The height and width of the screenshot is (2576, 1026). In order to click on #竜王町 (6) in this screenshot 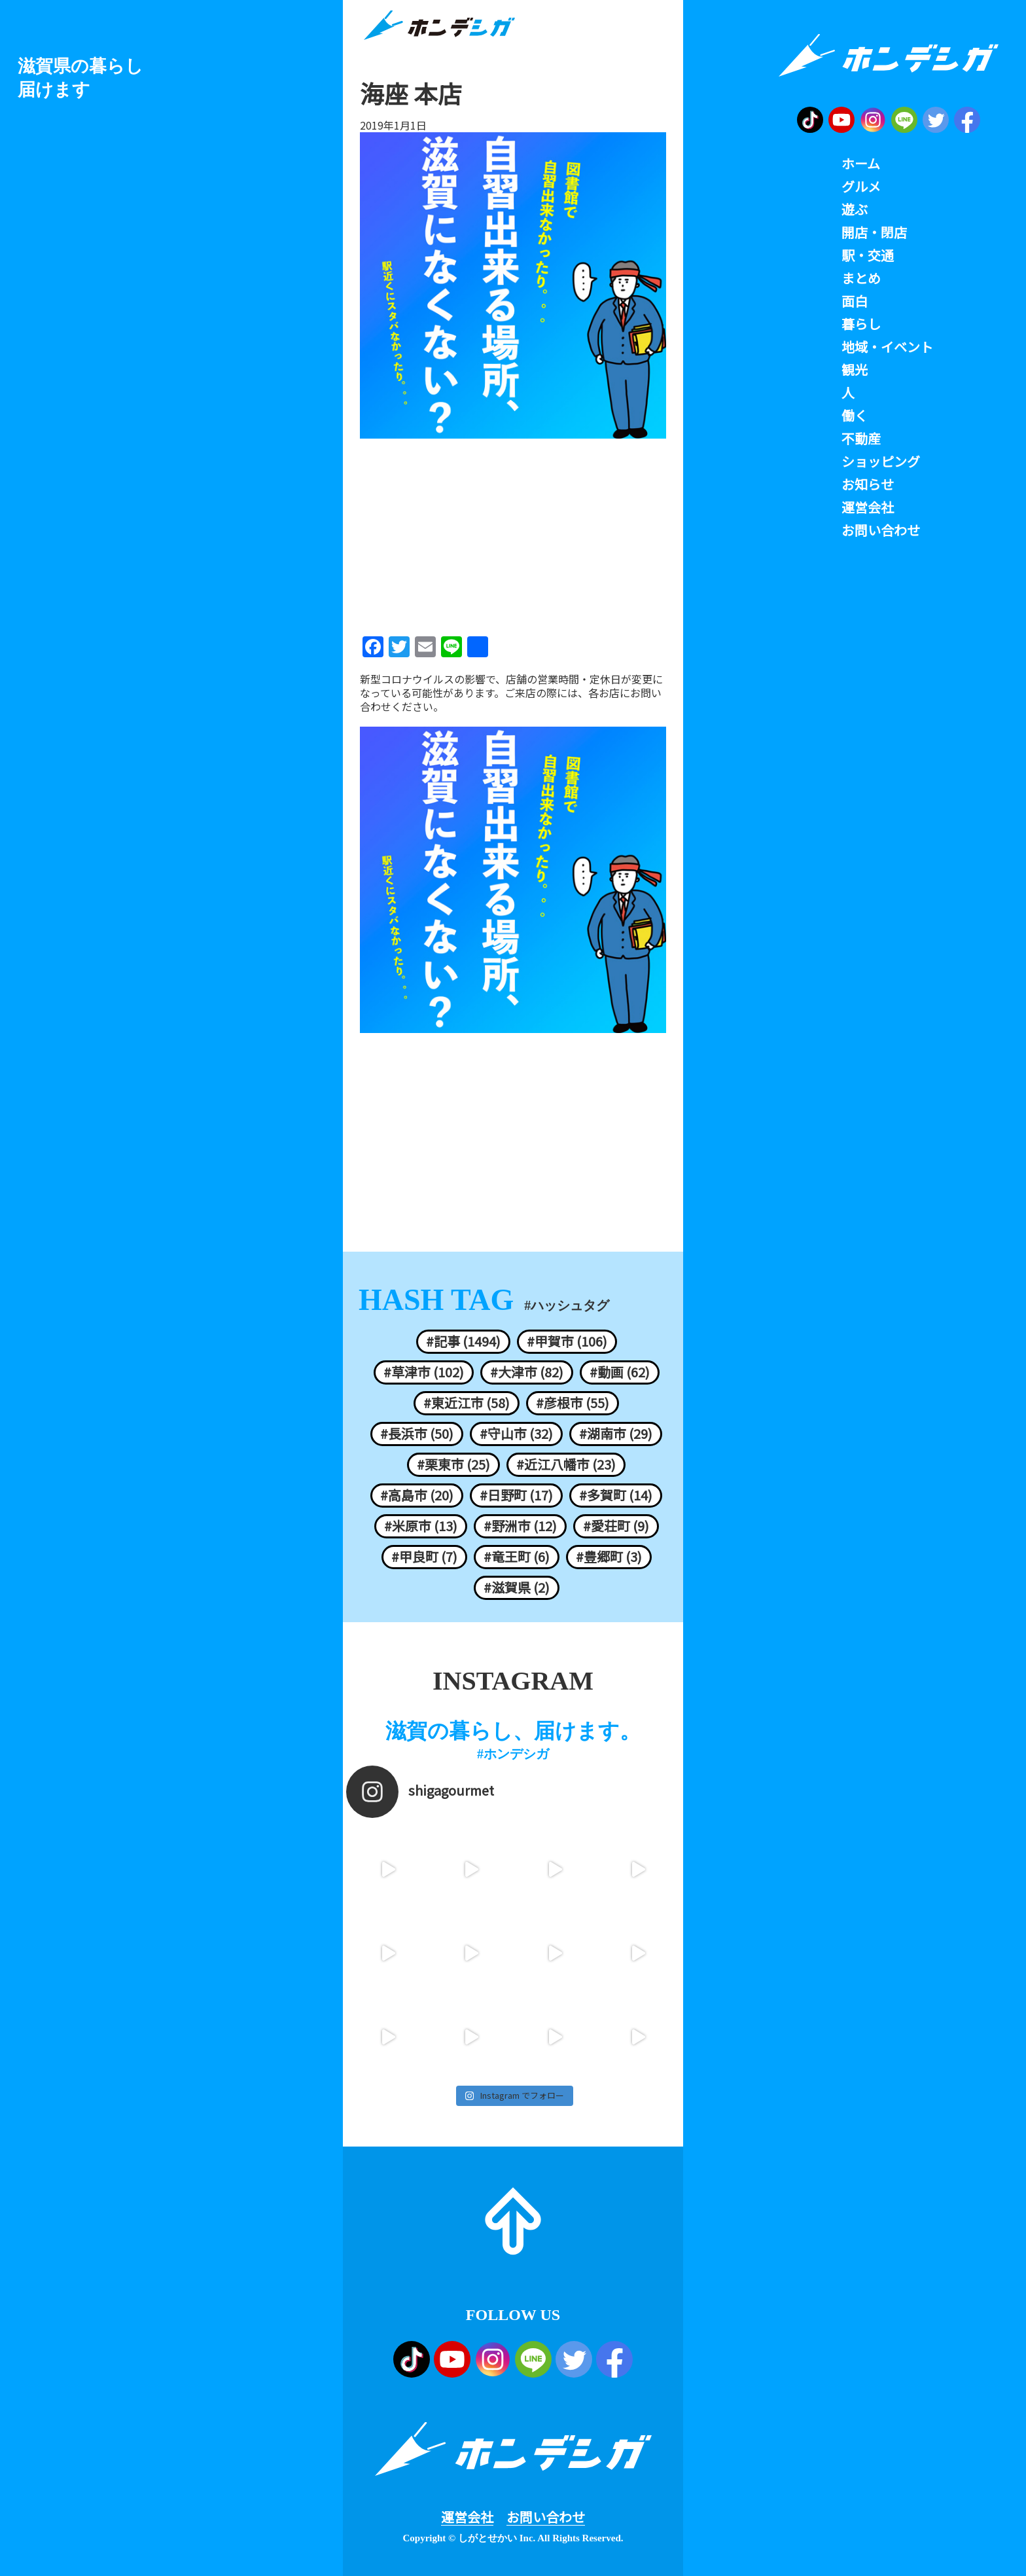, I will do `click(517, 1556)`.